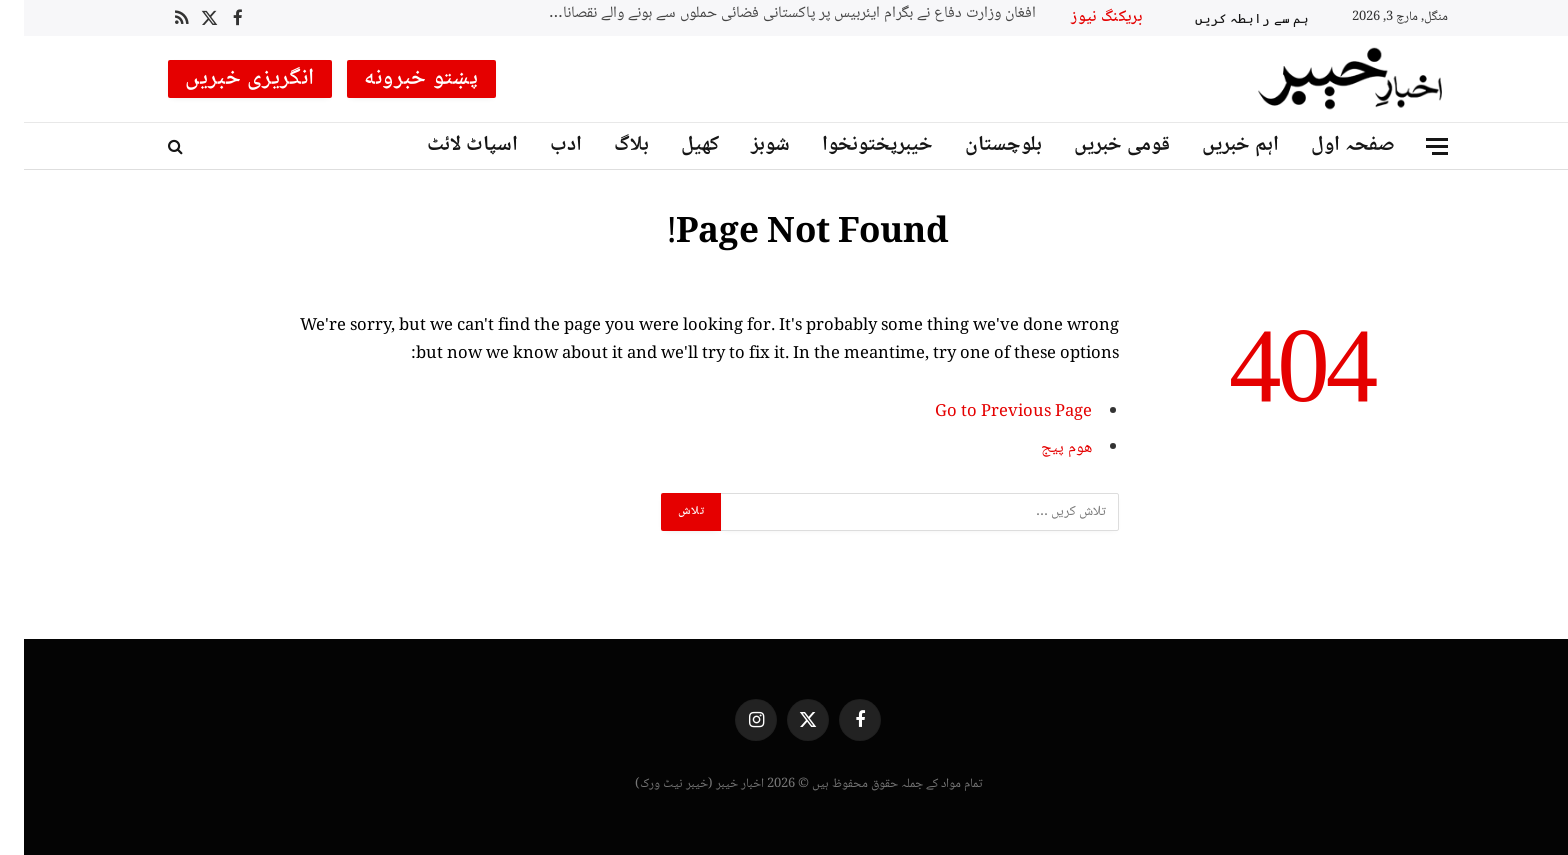  I want to click on صفحہ اول, so click(1329, 145).